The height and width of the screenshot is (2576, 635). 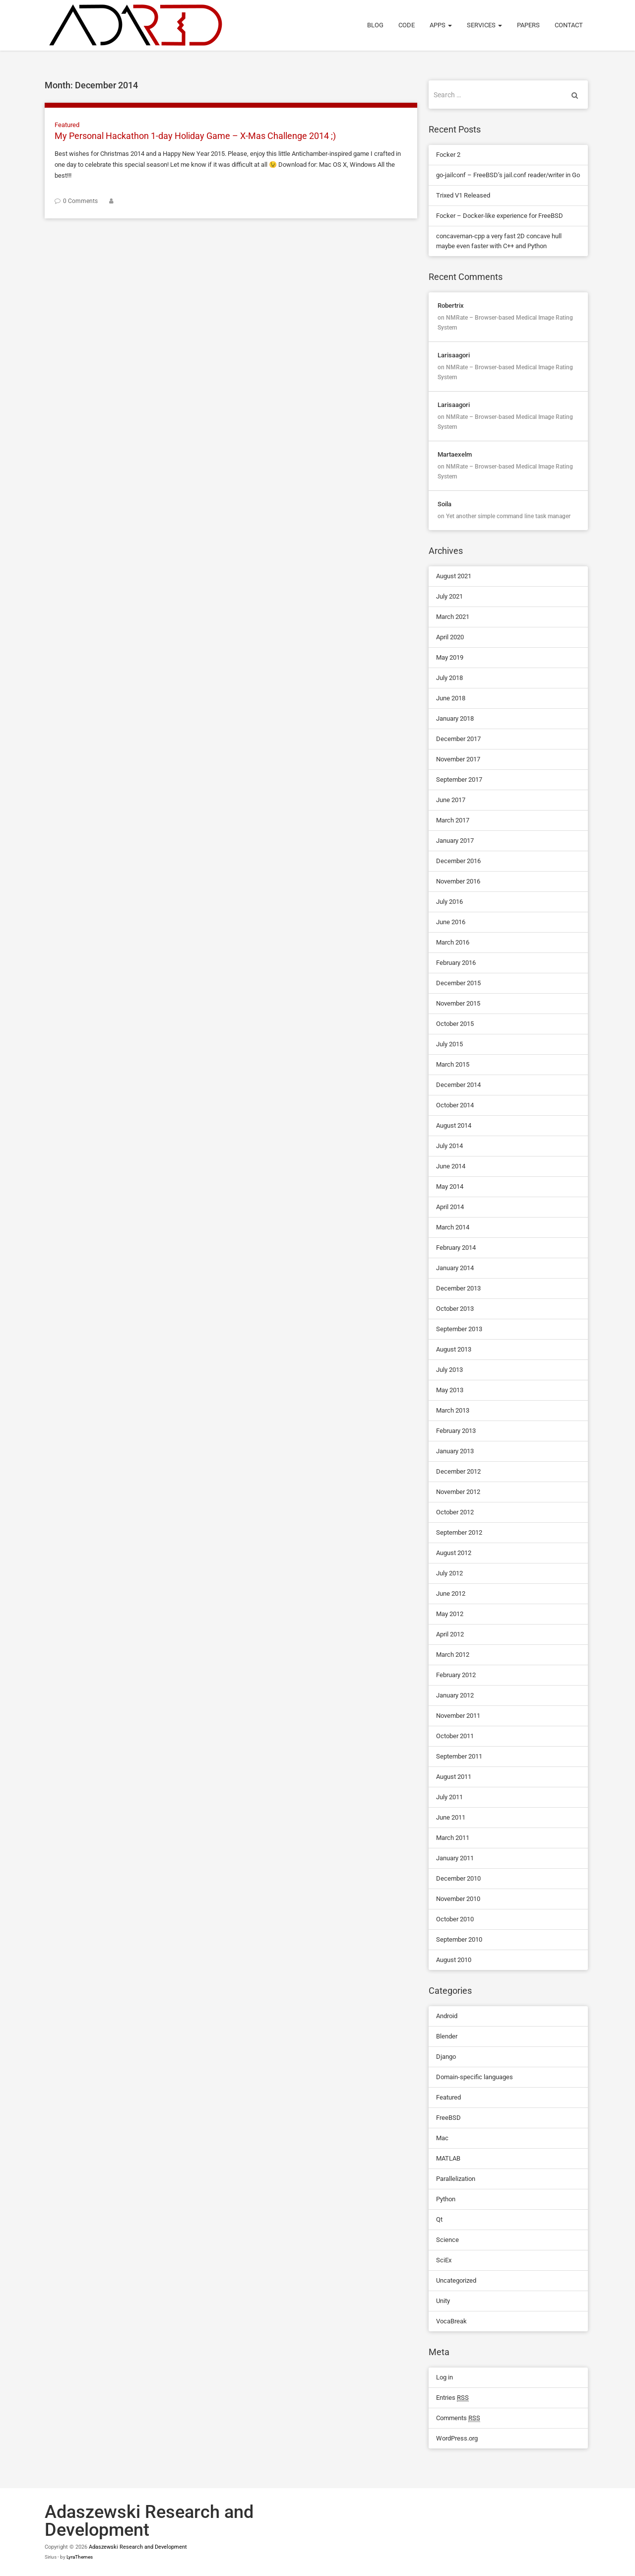 What do you see at coordinates (448, 2117) in the screenshot?
I see `FreeBSD` at bounding box center [448, 2117].